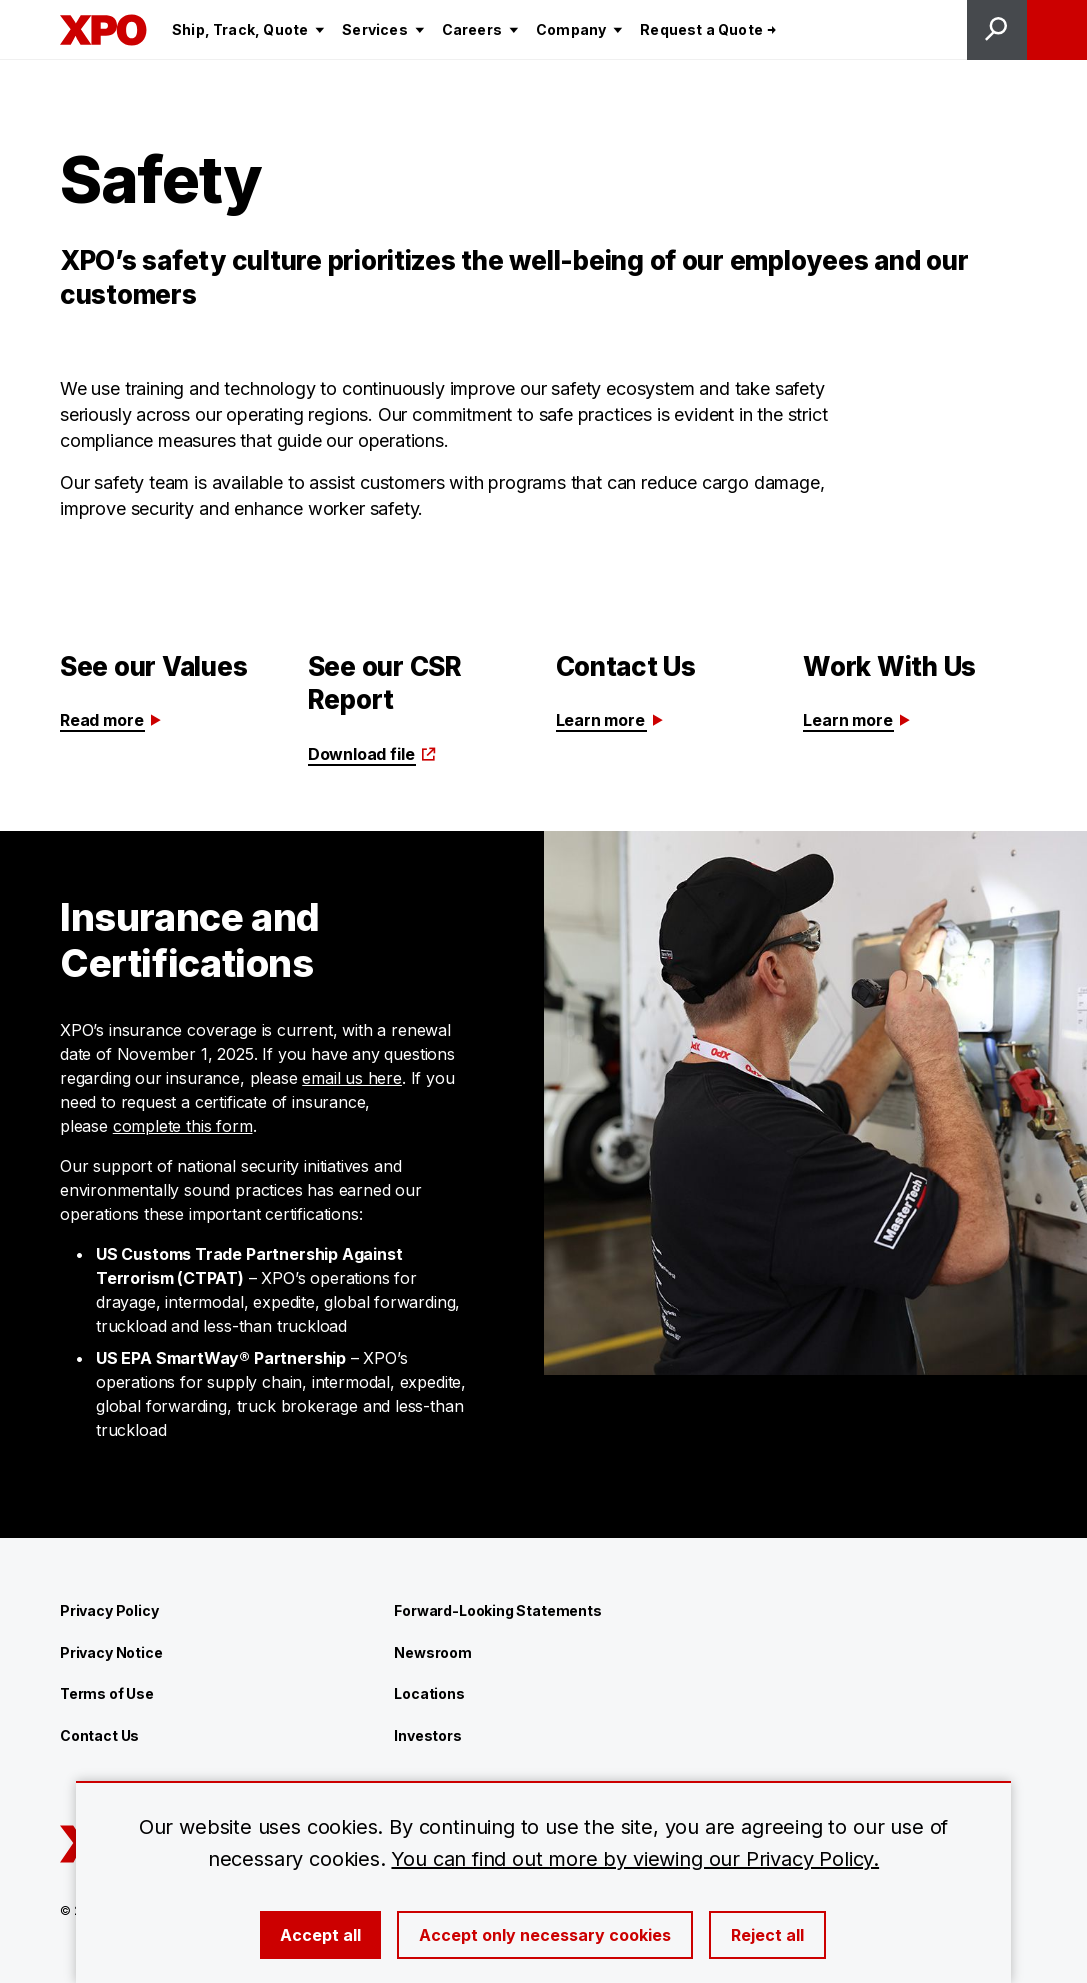 This screenshot has width=1087, height=1983. What do you see at coordinates (1057, 30) in the screenshot?
I see `[Open menu]` at bounding box center [1057, 30].